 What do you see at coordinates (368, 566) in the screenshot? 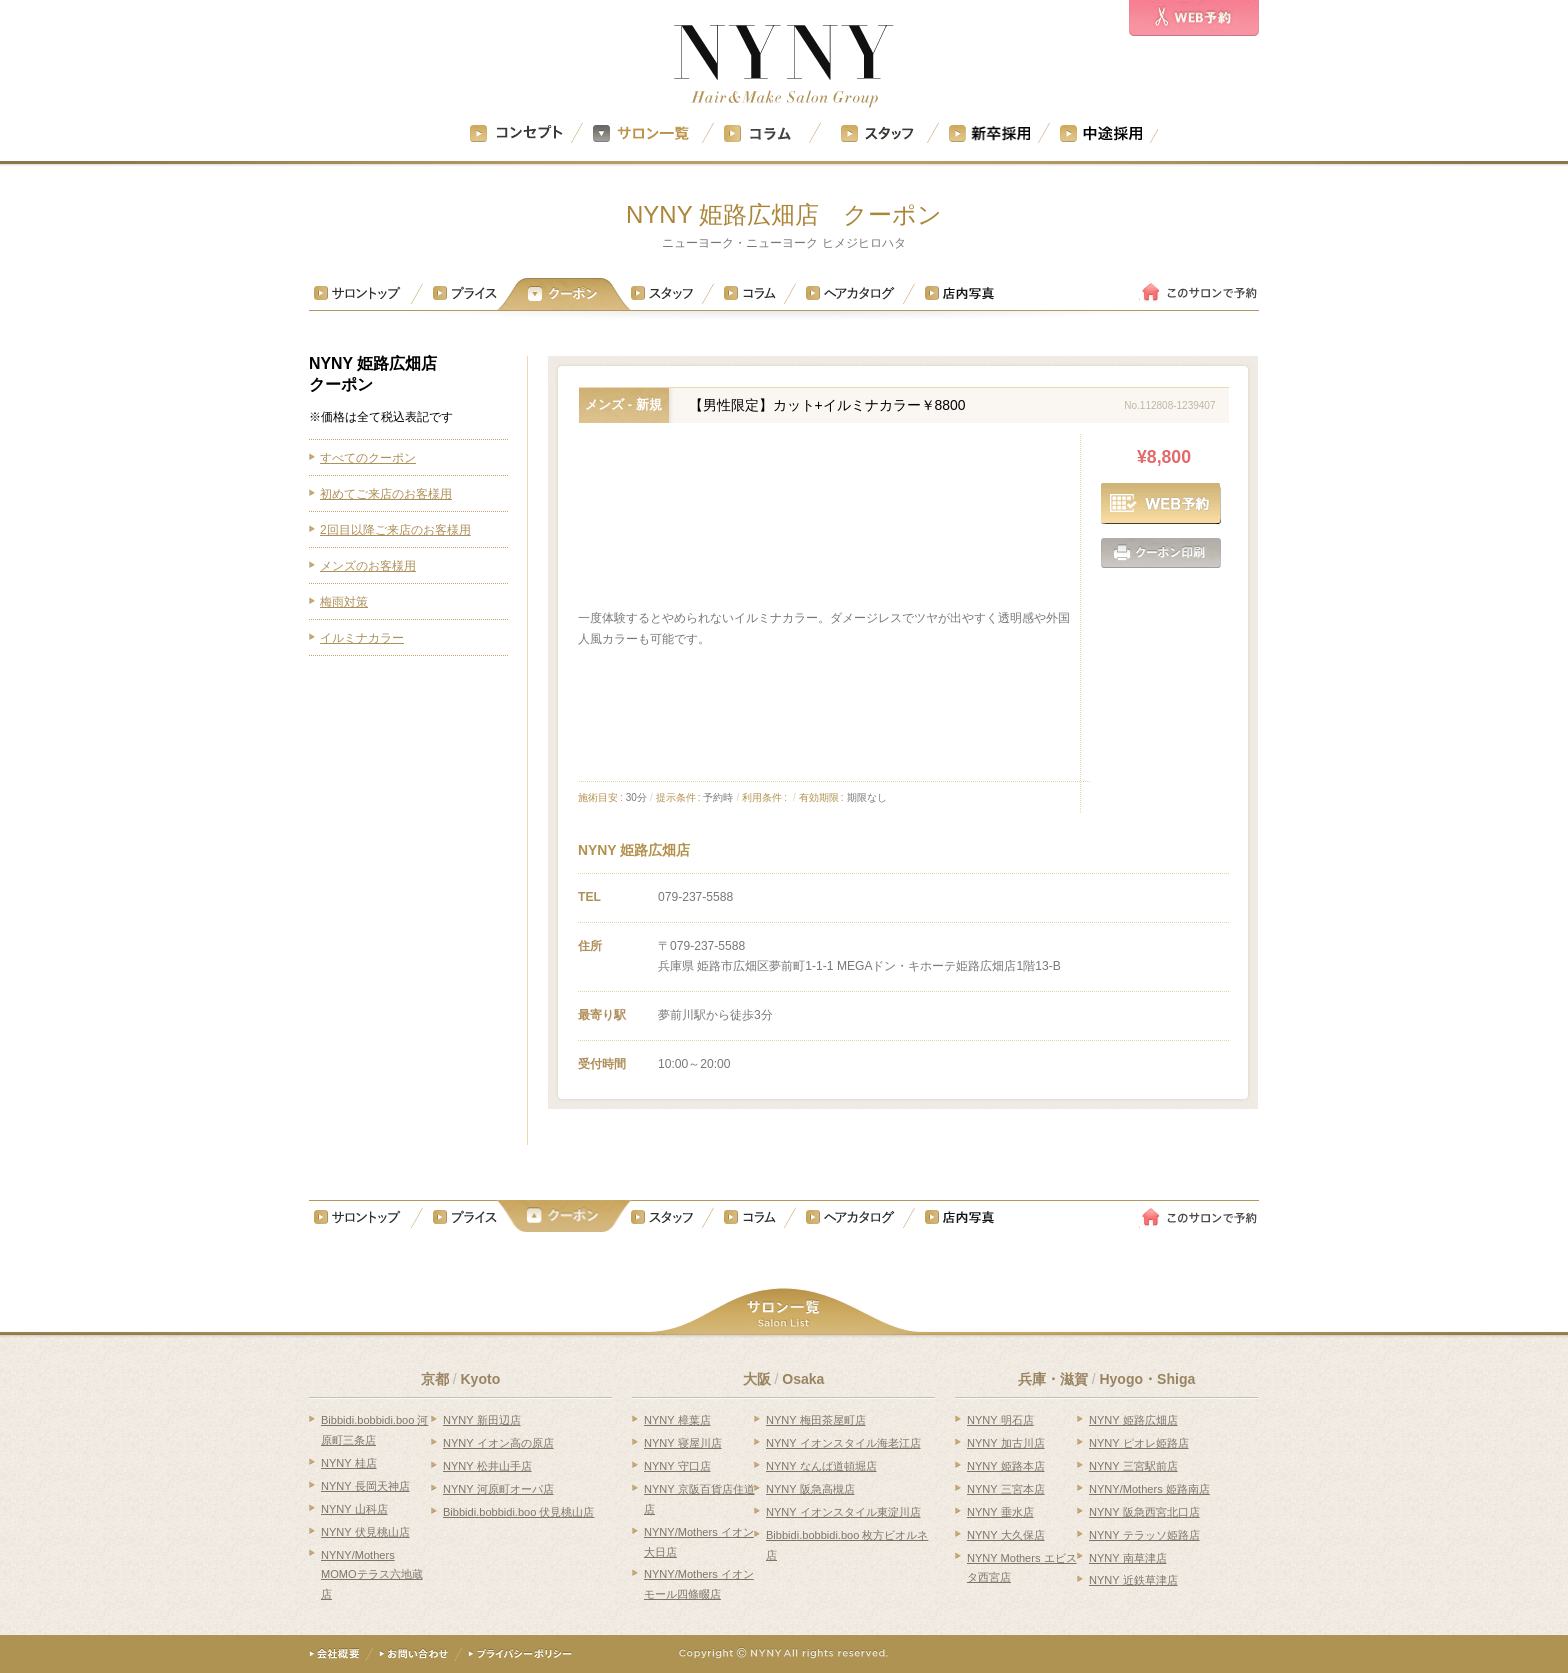
I see `メンズのお客様用` at bounding box center [368, 566].